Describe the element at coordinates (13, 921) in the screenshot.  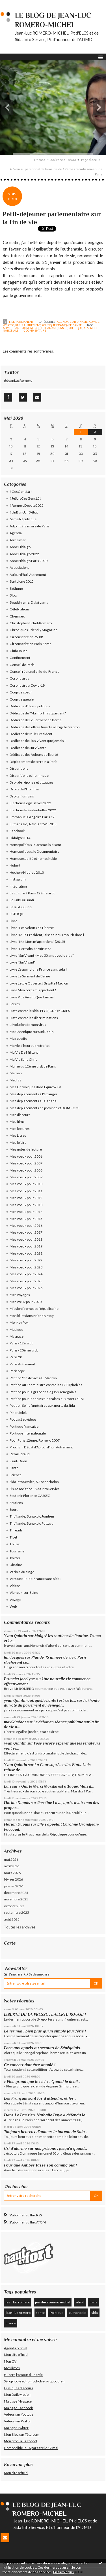
I see `Livre` at that location.